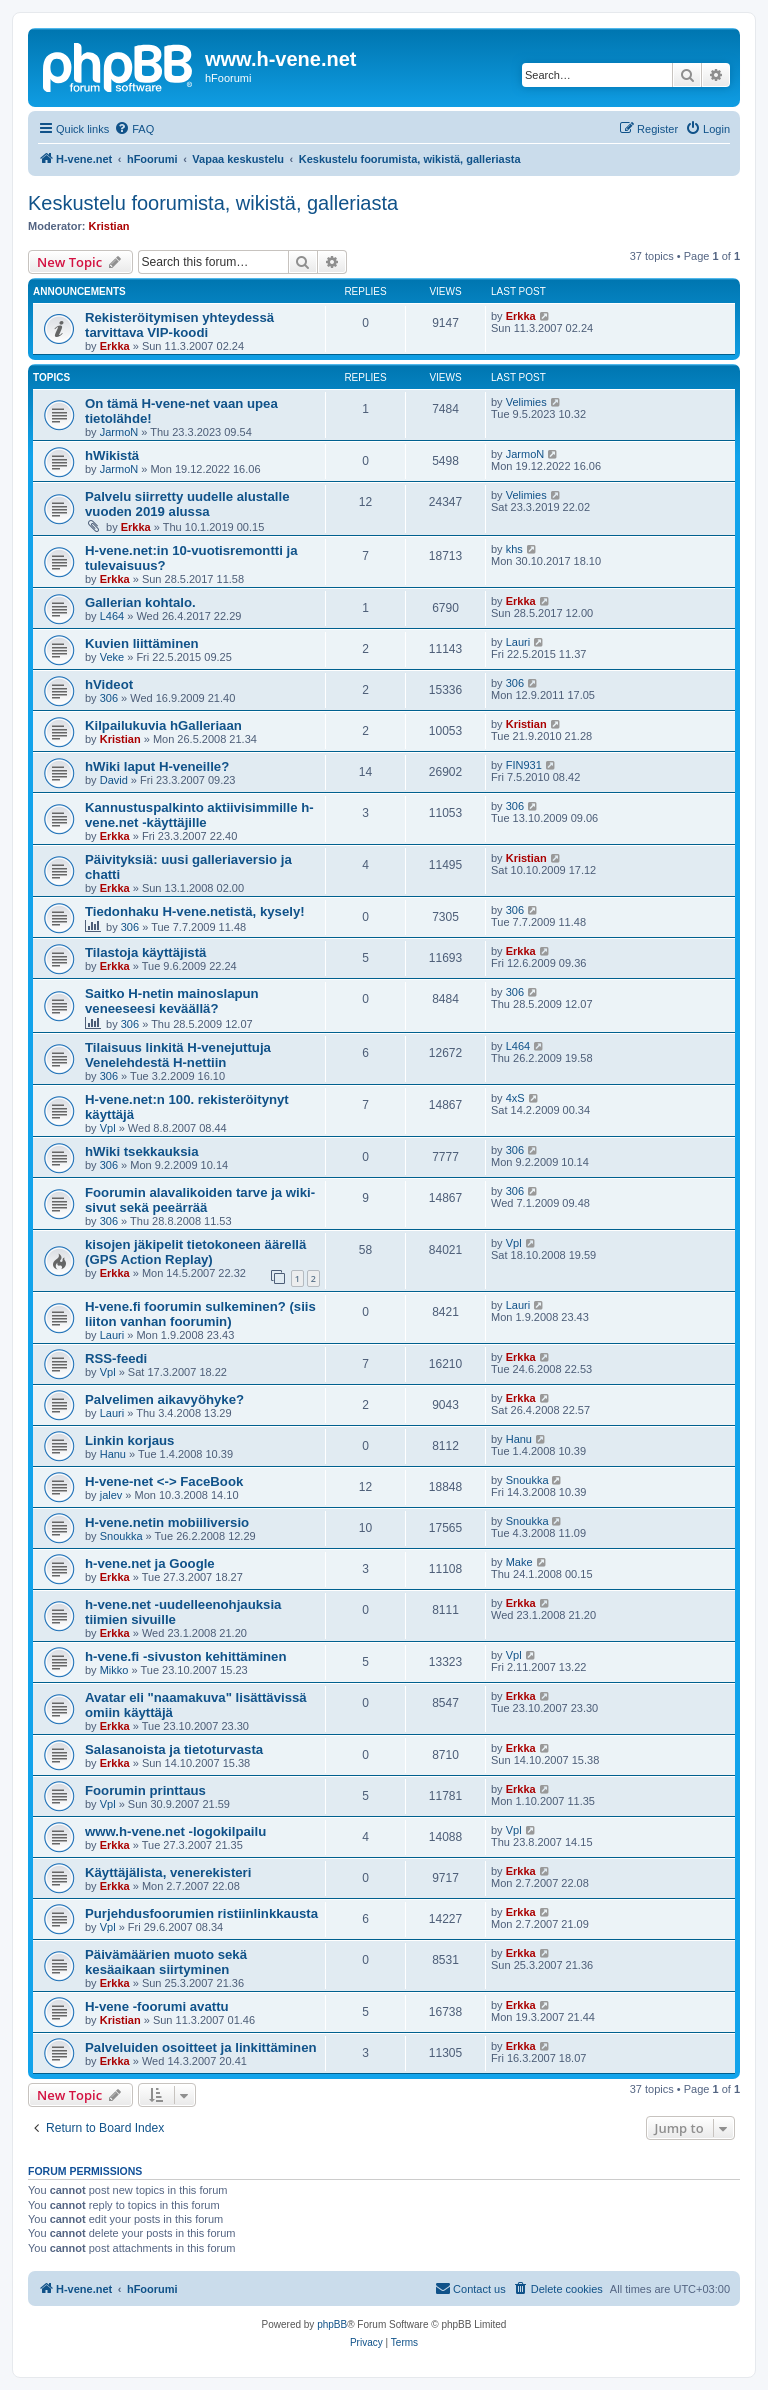 The image size is (768, 2390). Describe the element at coordinates (112, 657) in the screenshot. I see `Veke` at that location.